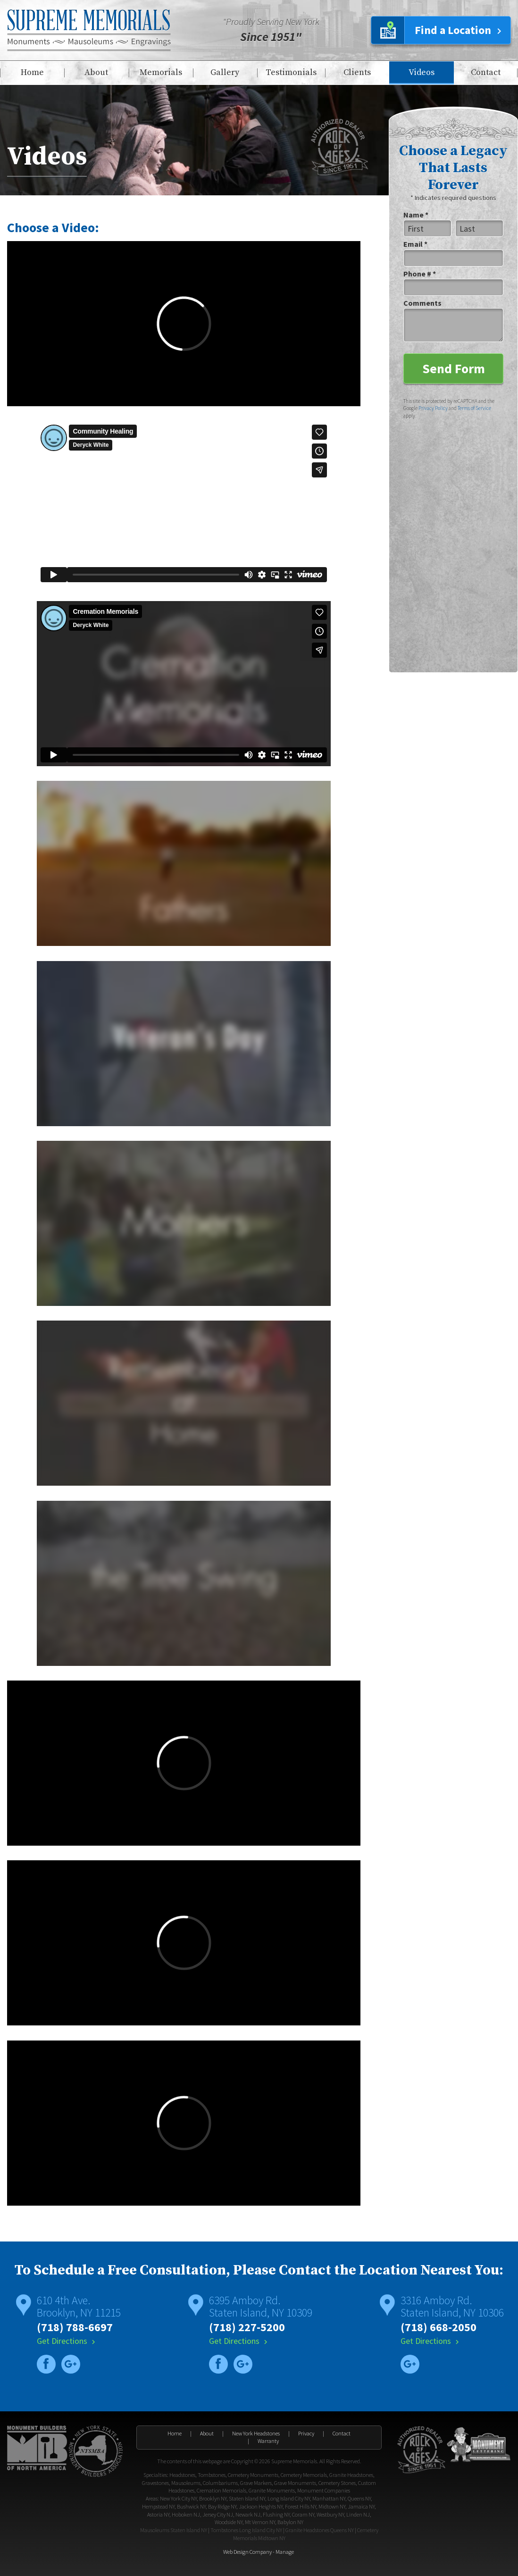  What do you see at coordinates (433, 408) in the screenshot?
I see `Privacy Policy` at bounding box center [433, 408].